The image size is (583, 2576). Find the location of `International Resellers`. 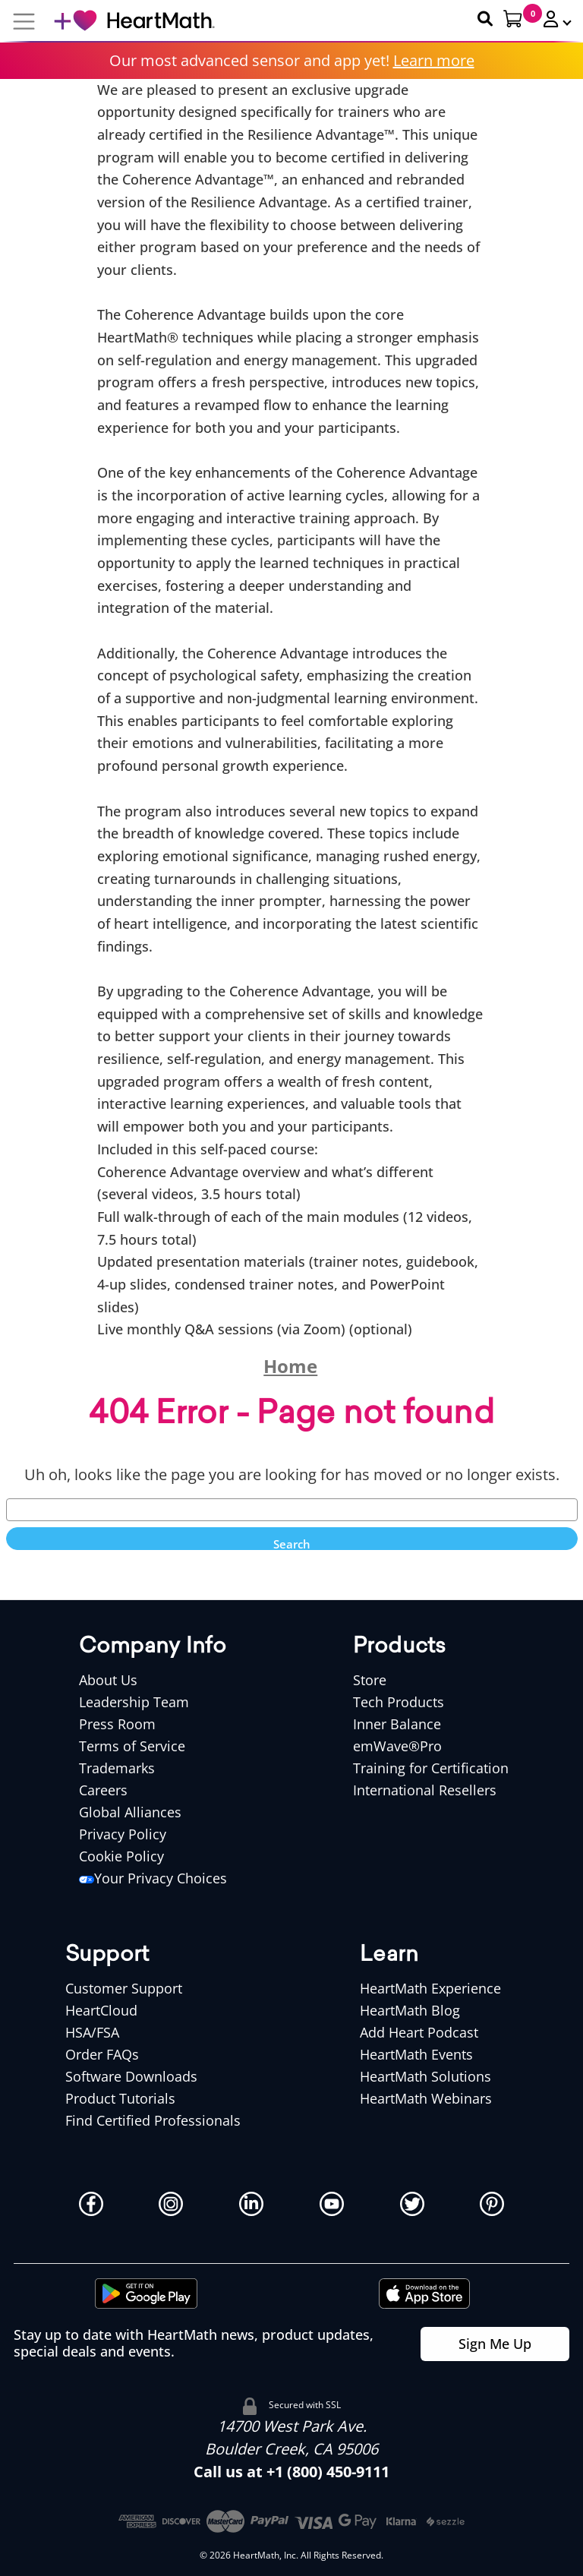

International Resellers is located at coordinates (424, 1790).